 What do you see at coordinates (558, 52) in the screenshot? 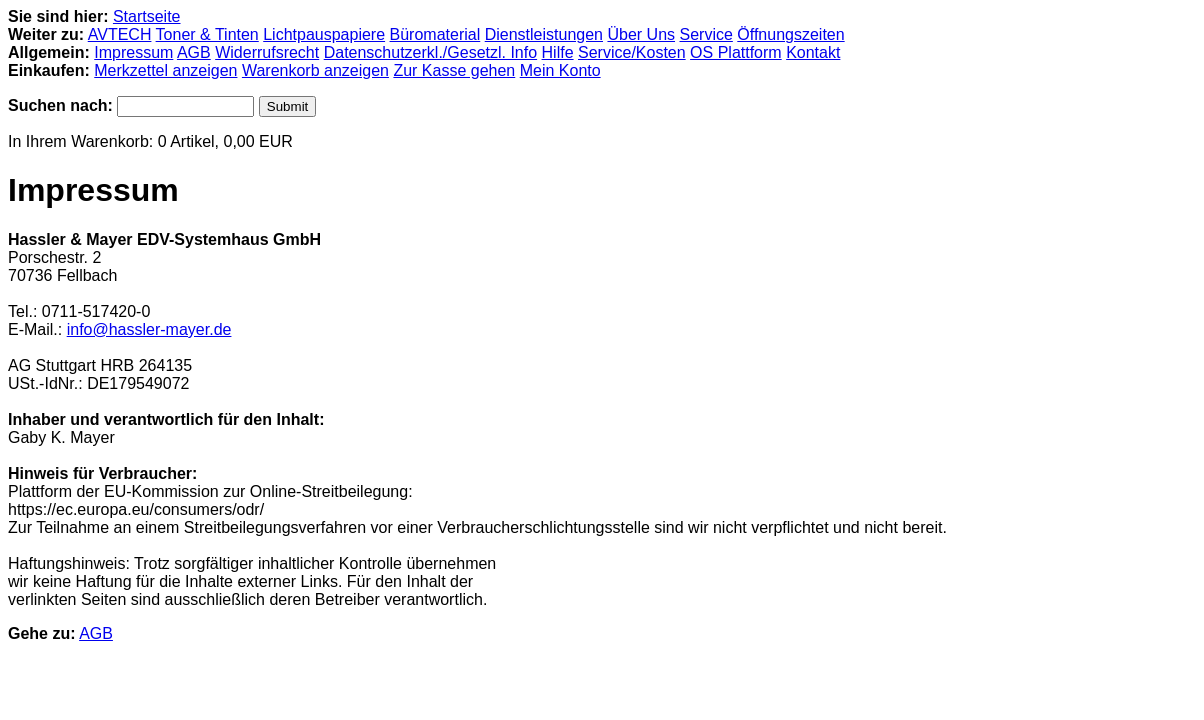
I see `Hilfe` at bounding box center [558, 52].